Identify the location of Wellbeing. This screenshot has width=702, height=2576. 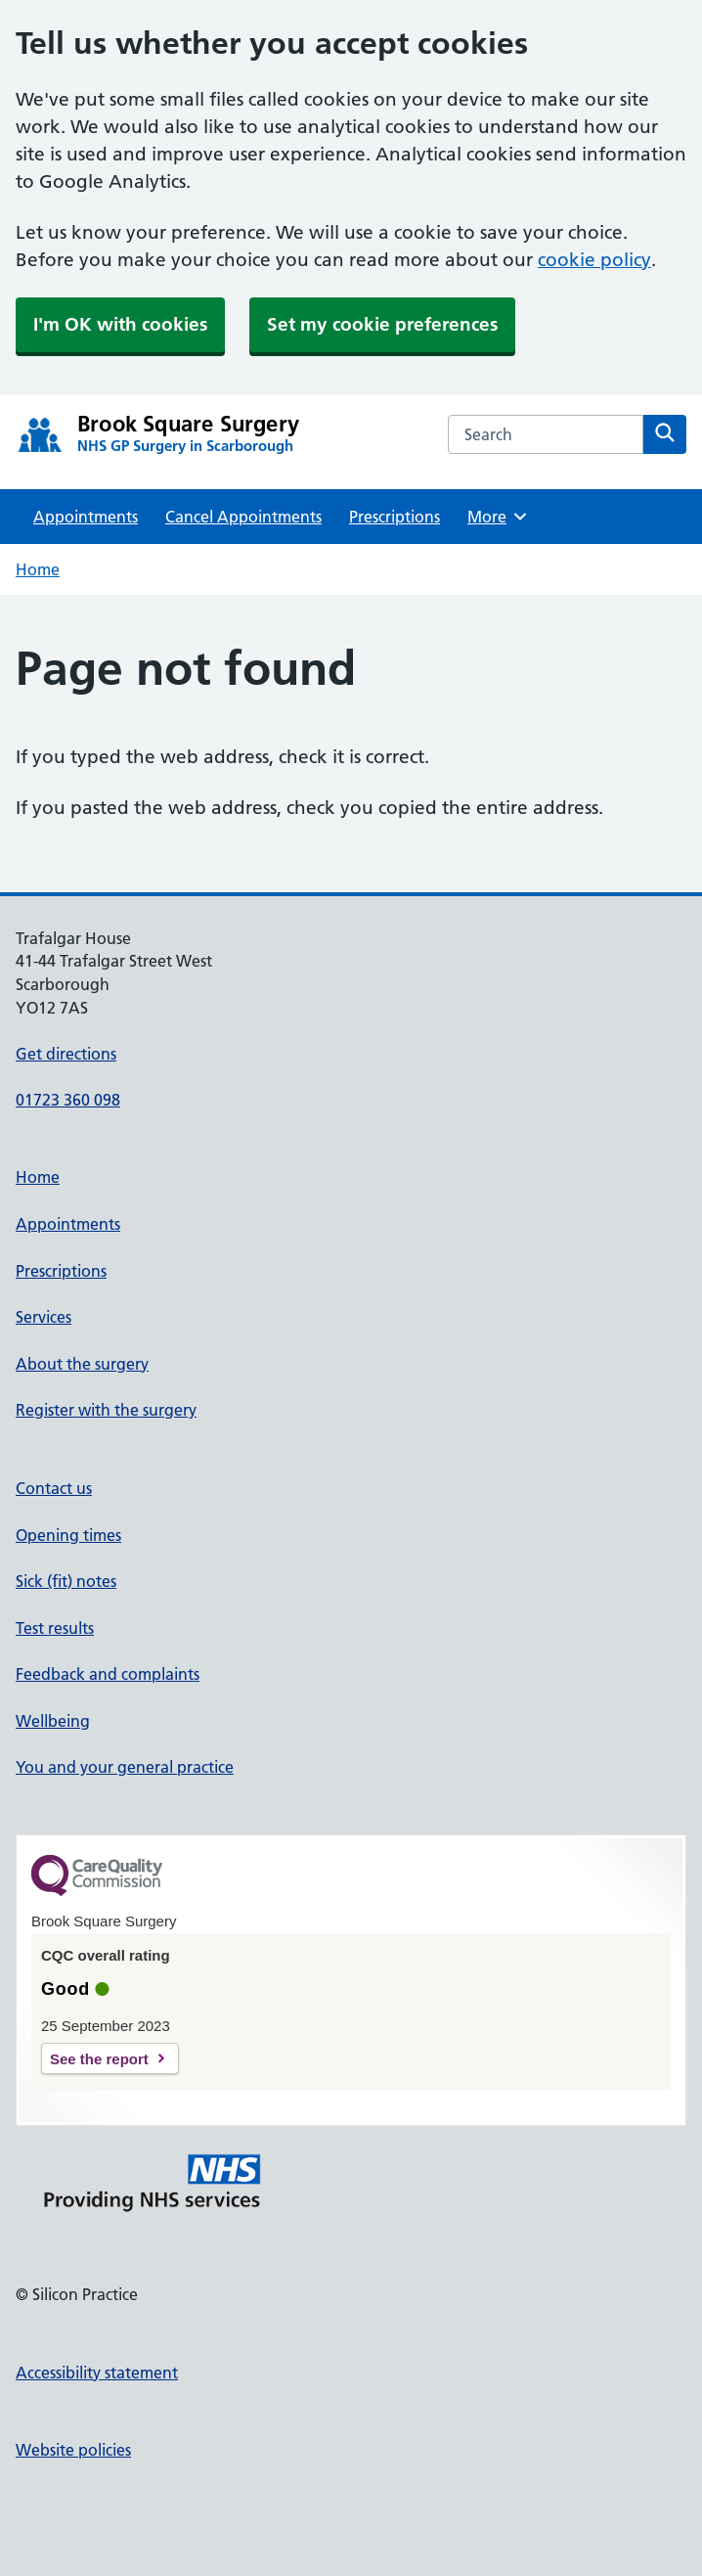
(53, 1721).